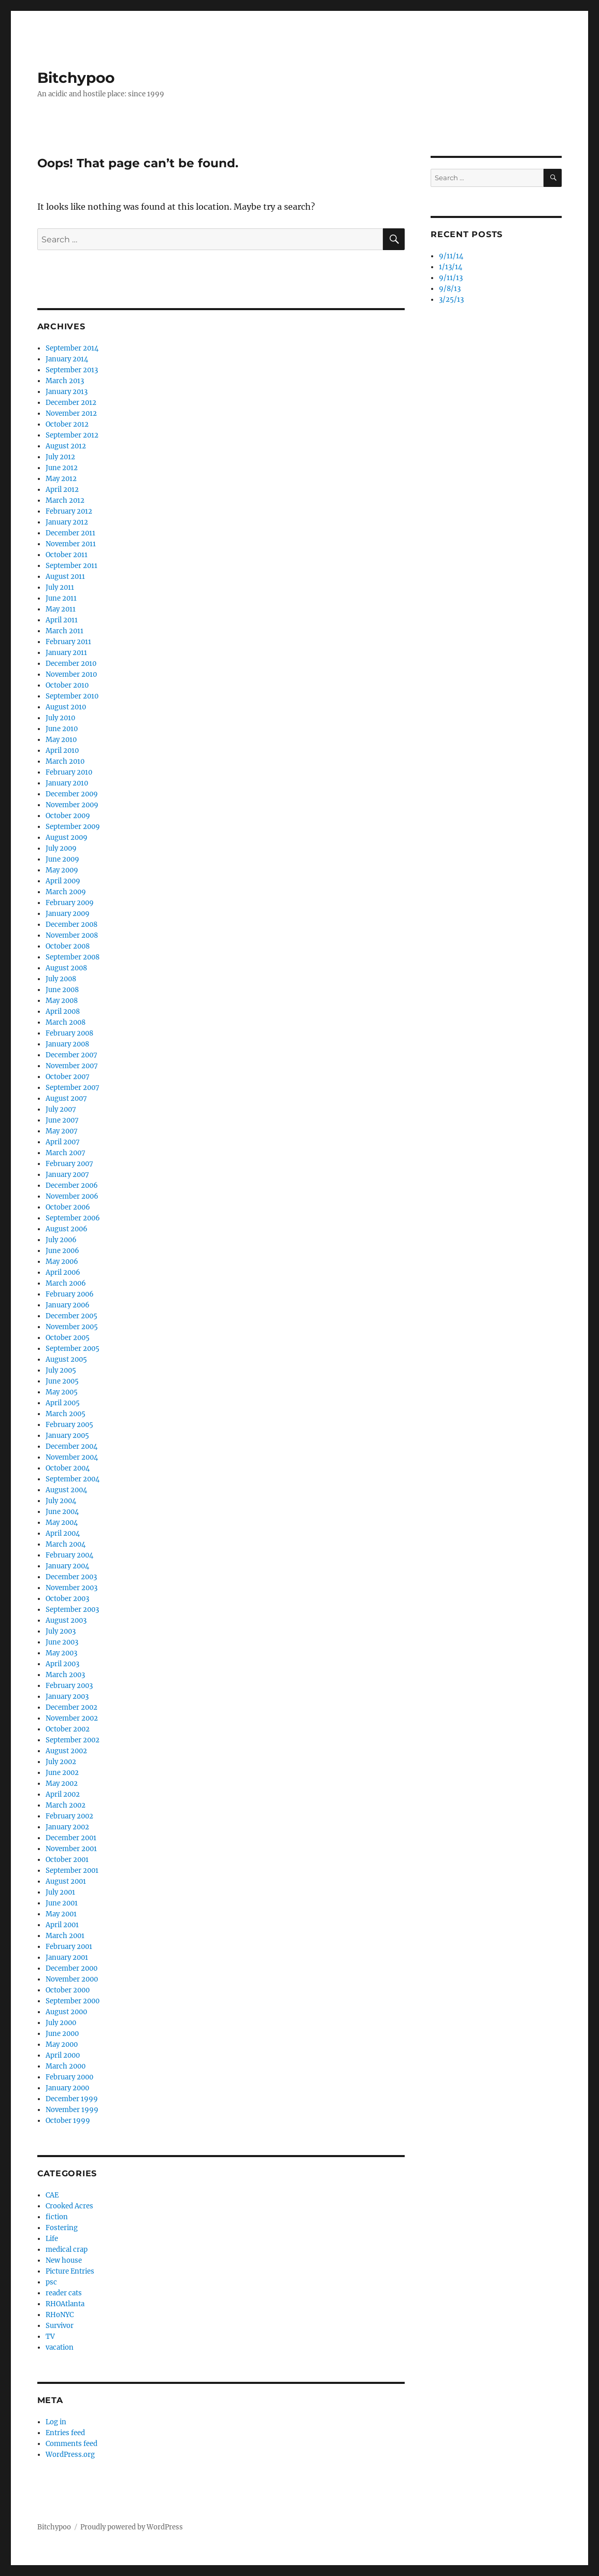  What do you see at coordinates (64, 2260) in the screenshot?
I see `New house` at bounding box center [64, 2260].